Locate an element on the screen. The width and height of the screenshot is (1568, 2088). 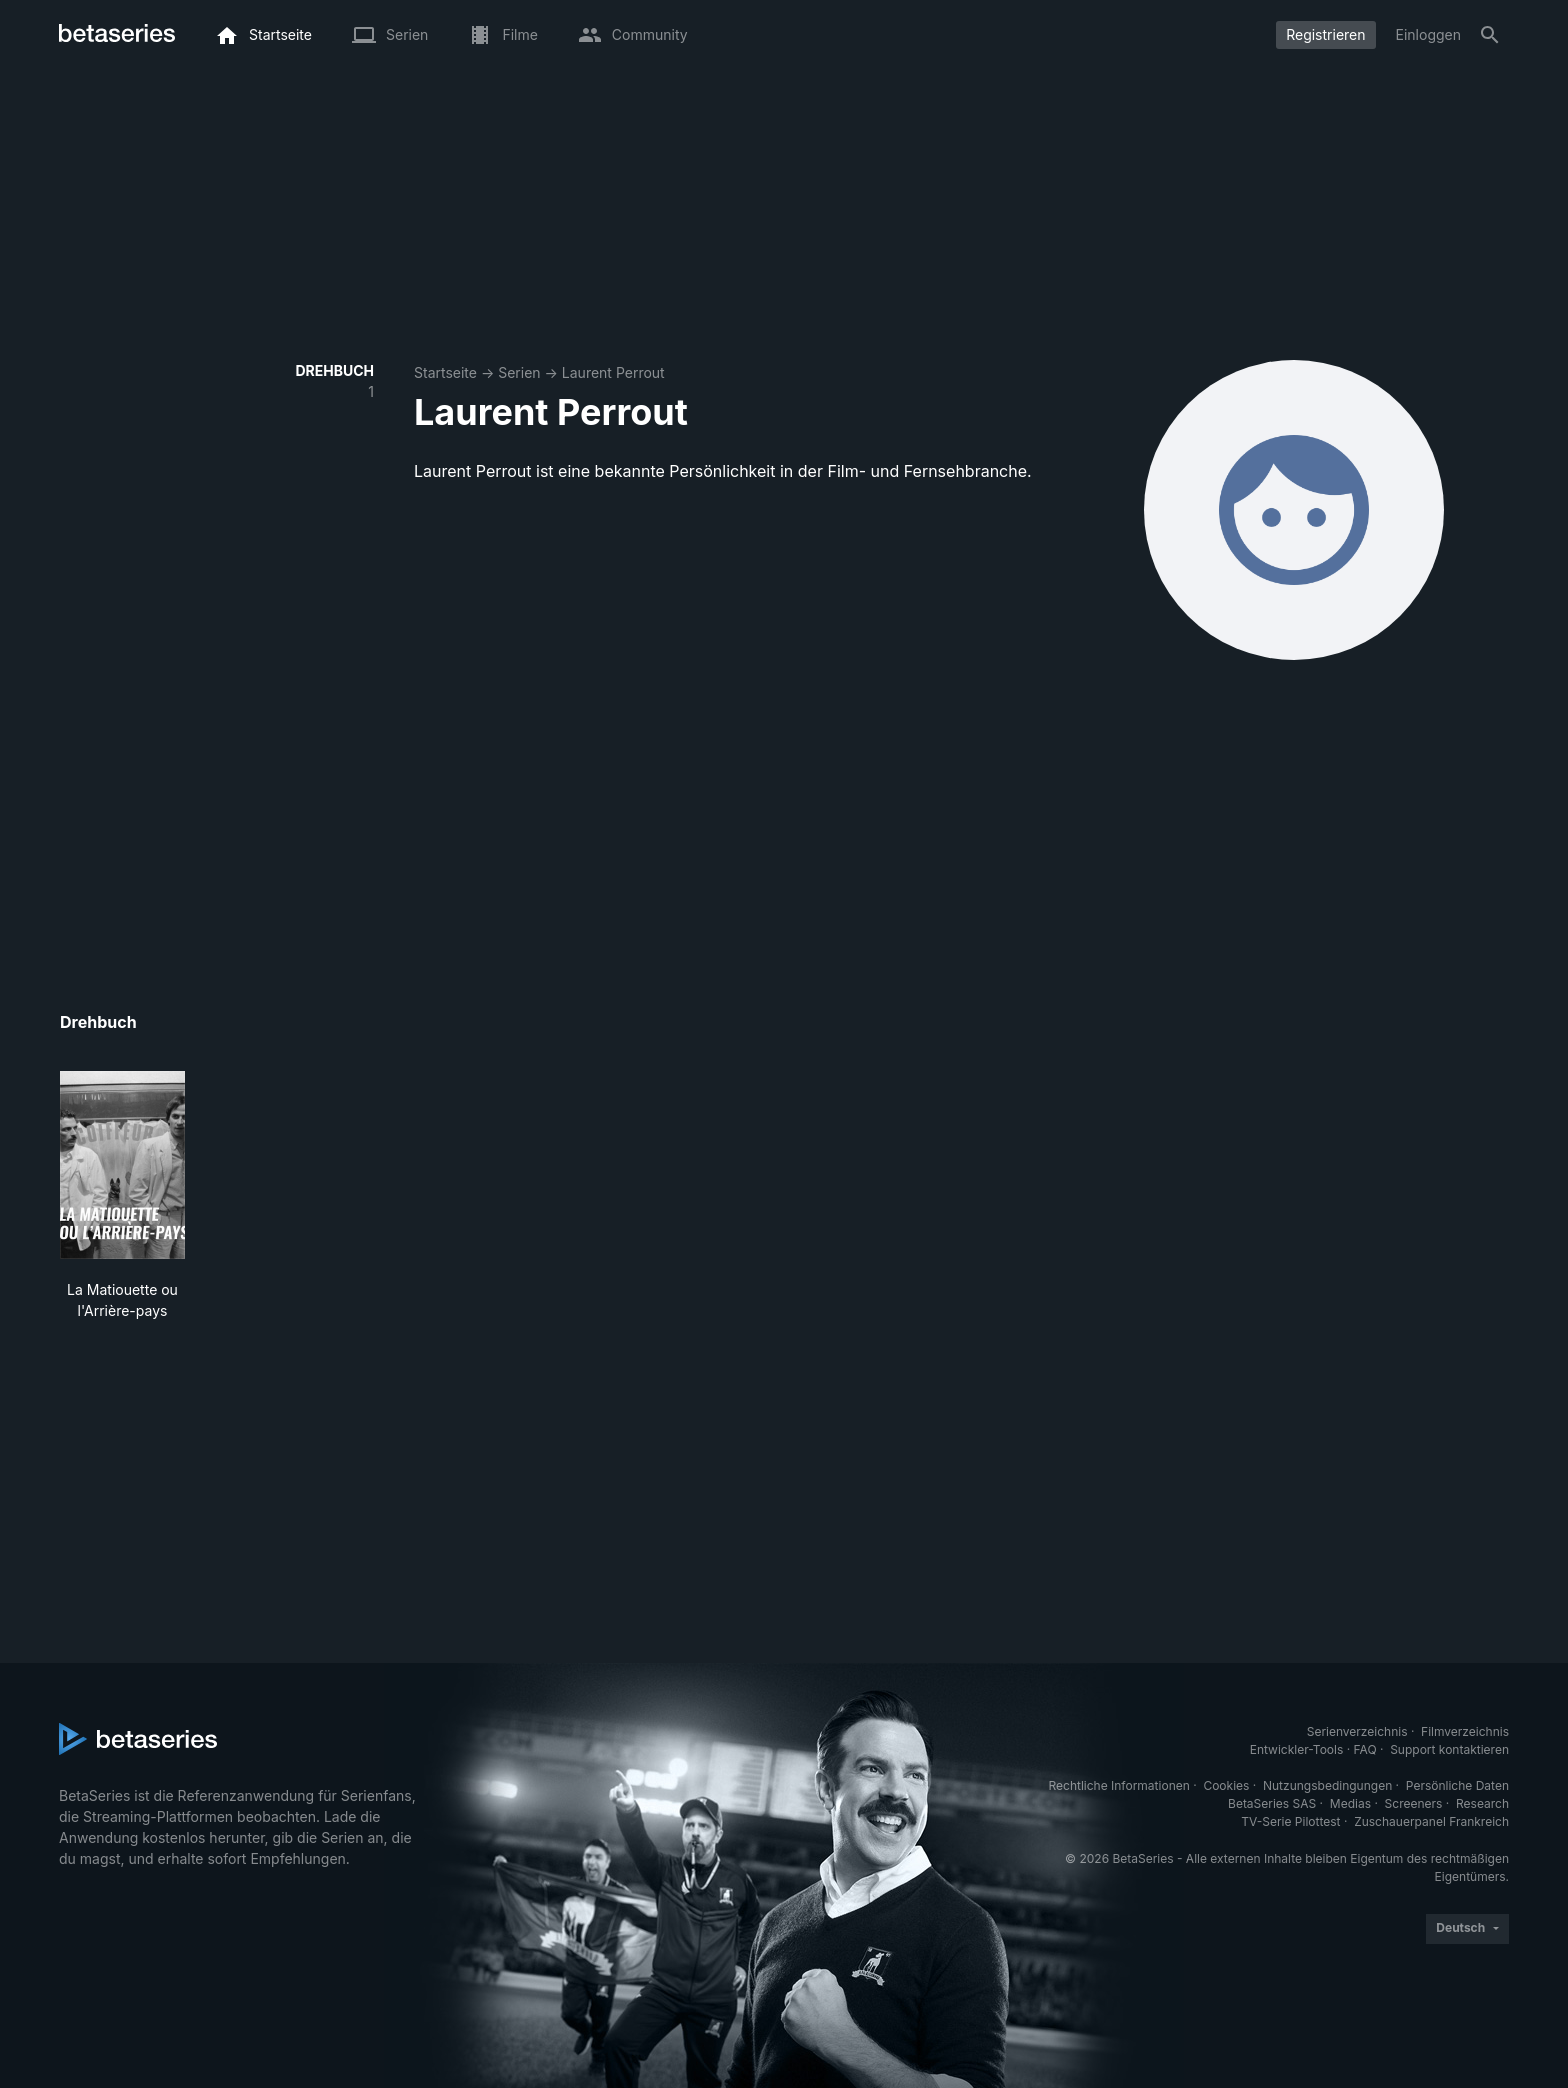
TV-Serie Pilottest is located at coordinates (1290, 1821).